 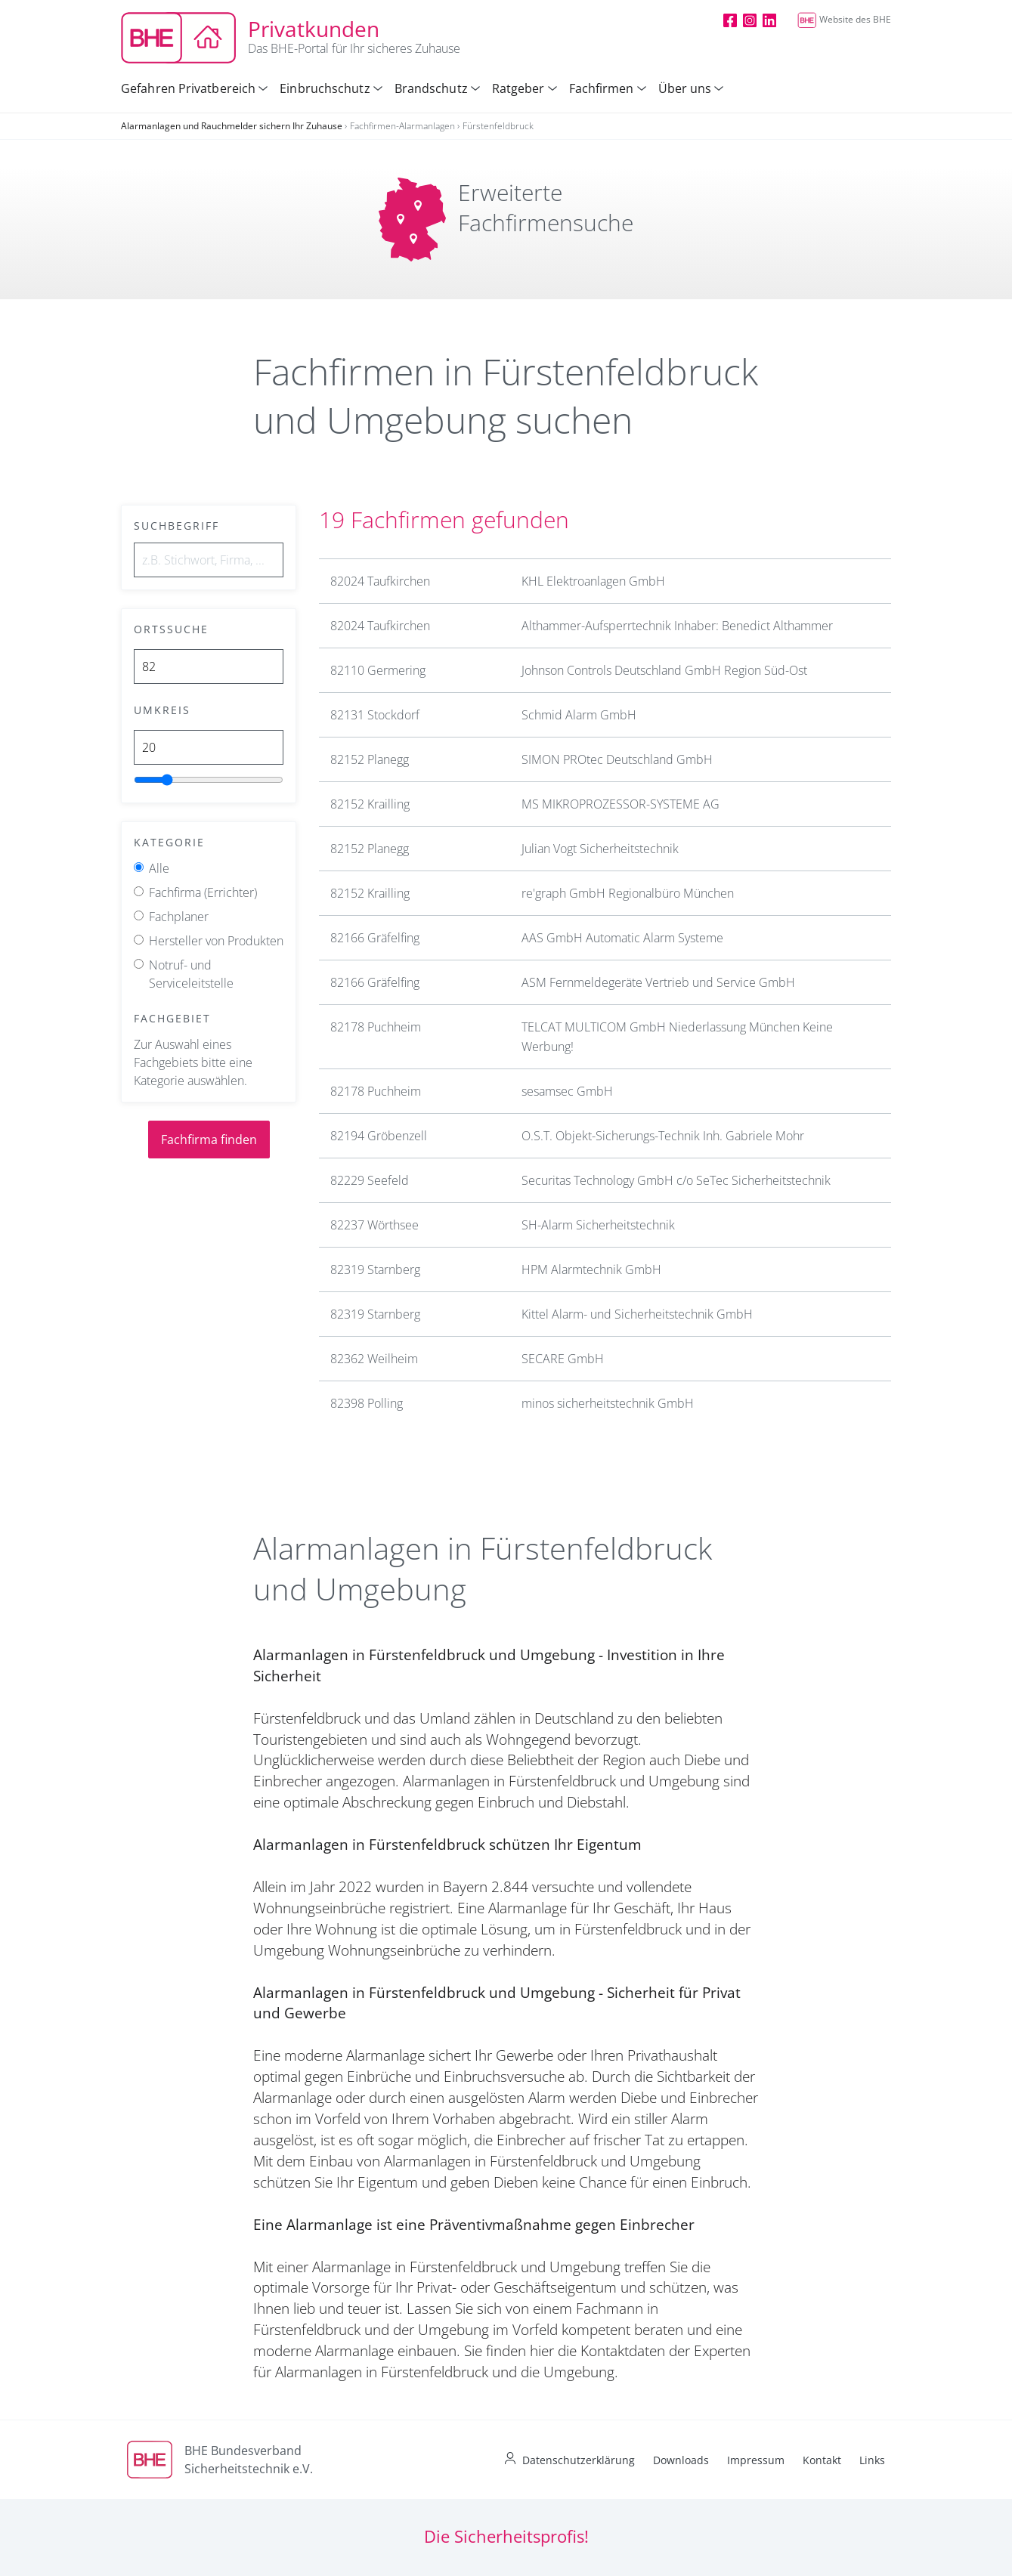 I want to click on 82319 Starnberg, so click(x=375, y=1269).